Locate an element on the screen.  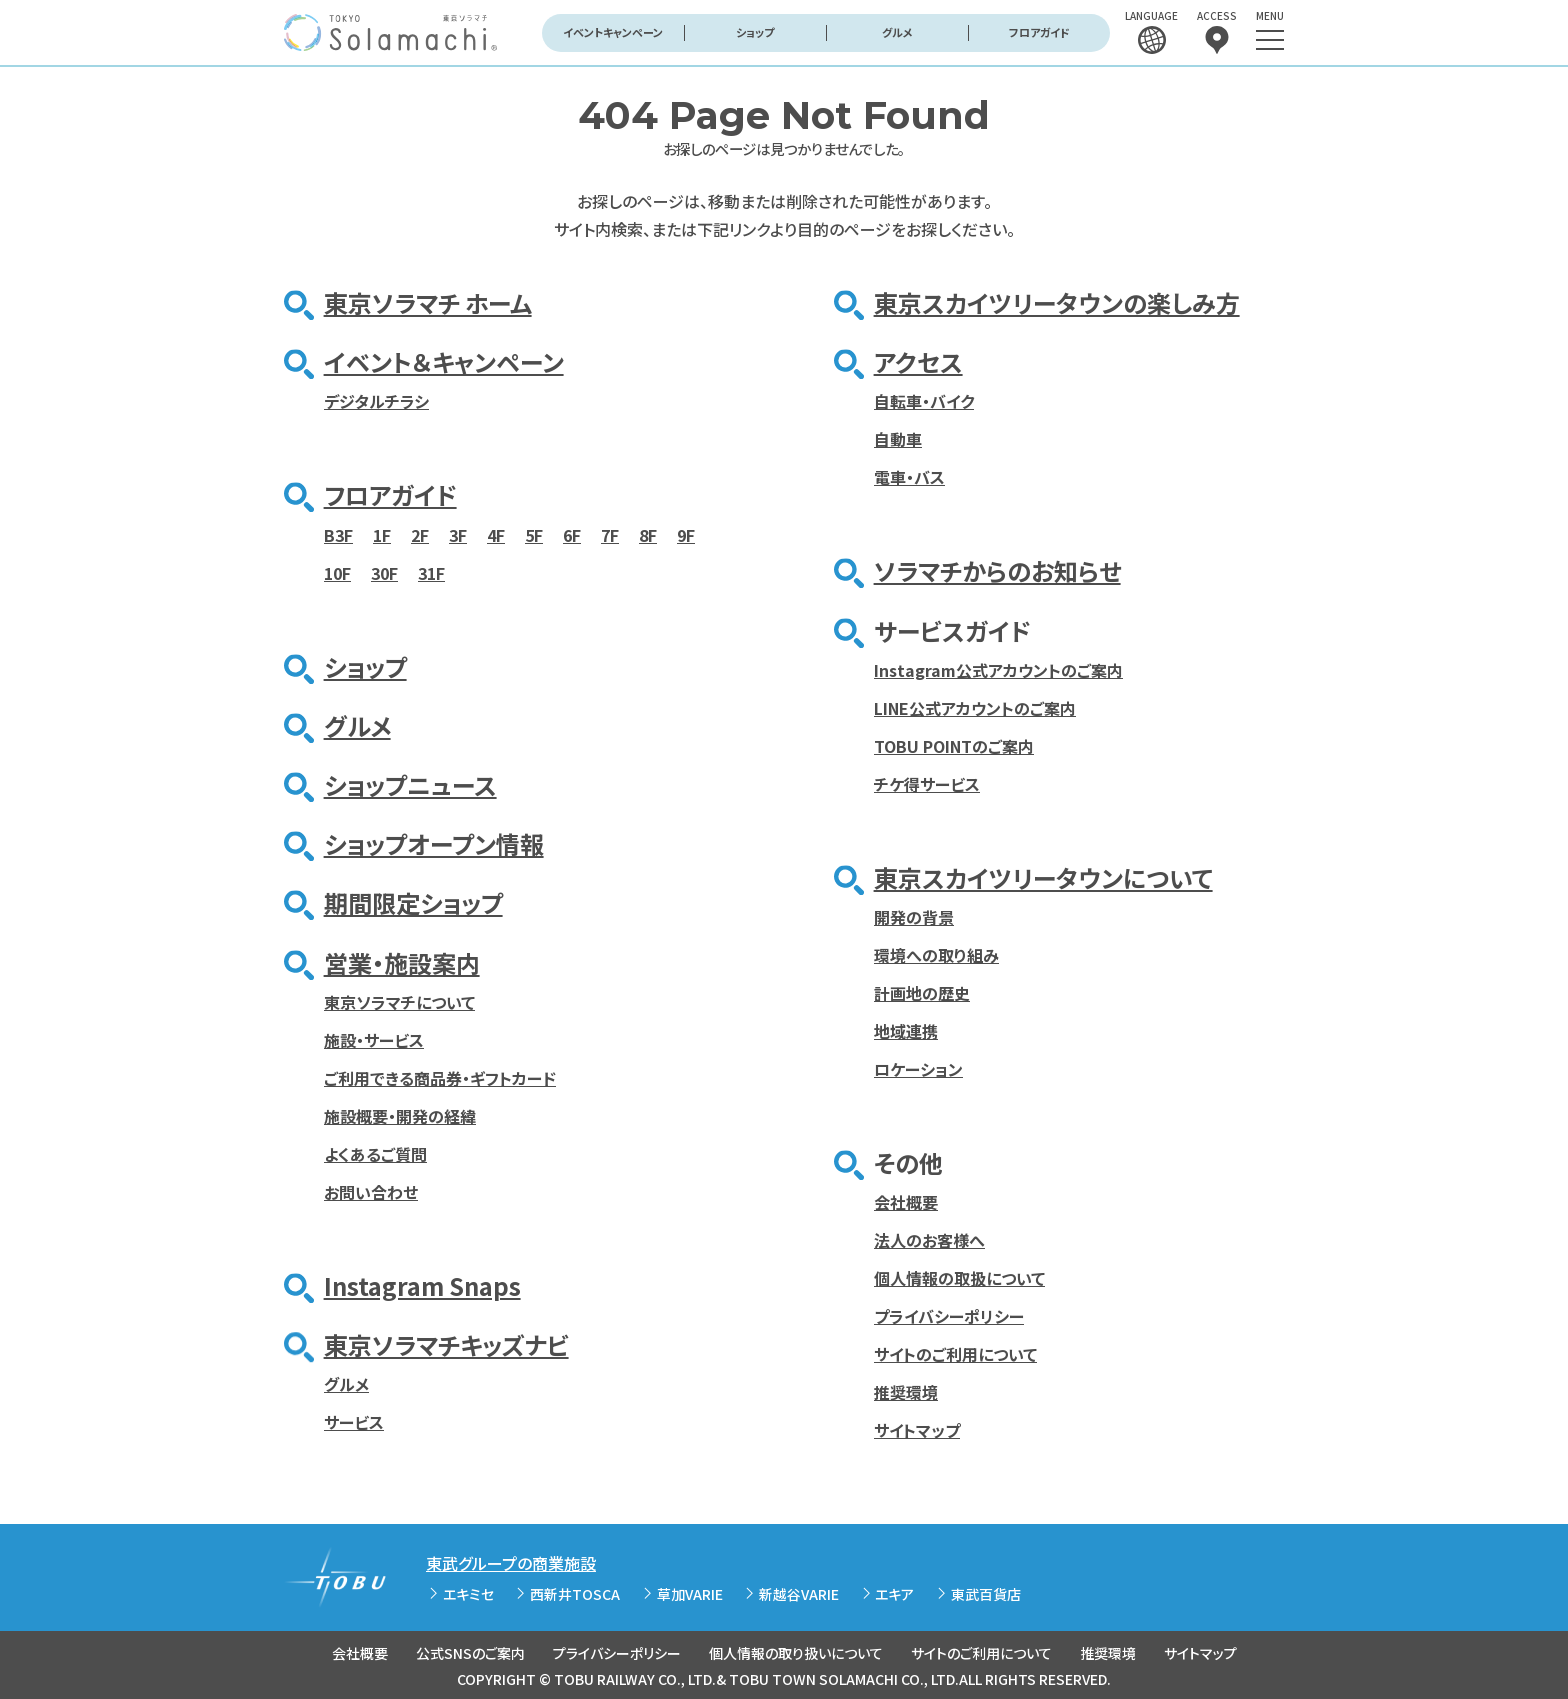
5F is located at coordinates (534, 535).